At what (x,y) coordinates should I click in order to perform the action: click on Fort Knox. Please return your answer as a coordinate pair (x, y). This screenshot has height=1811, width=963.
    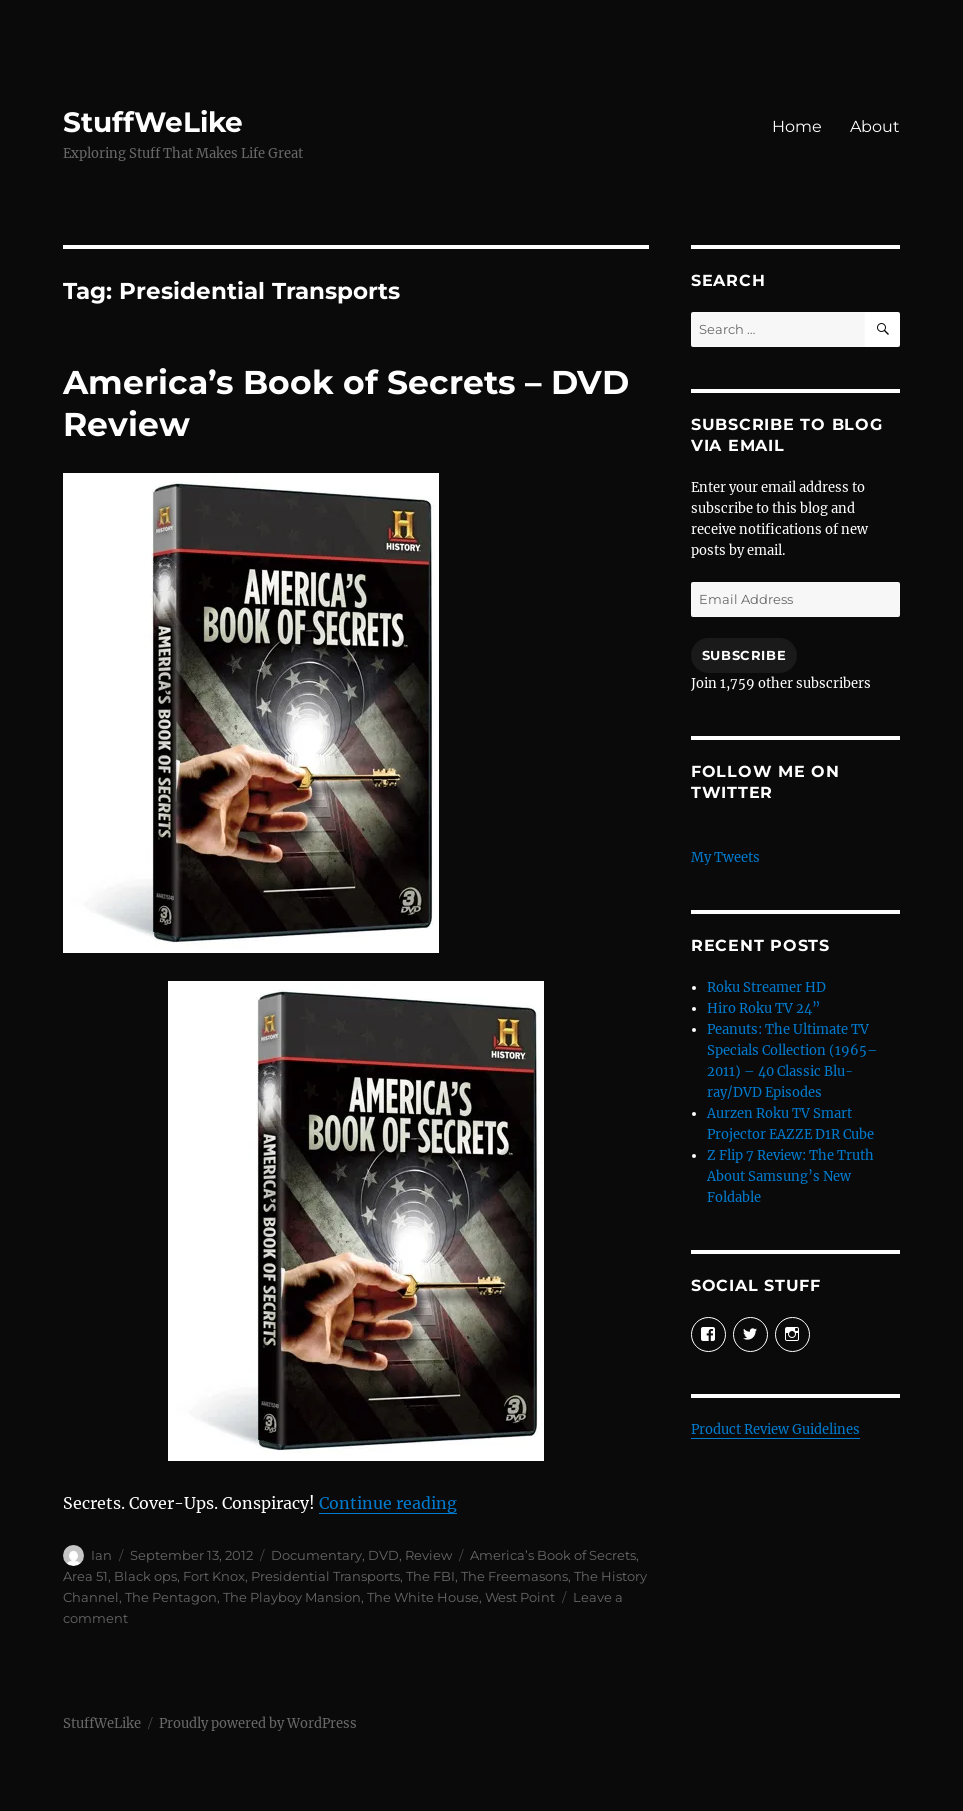
    Looking at the image, I should click on (214, 1576).